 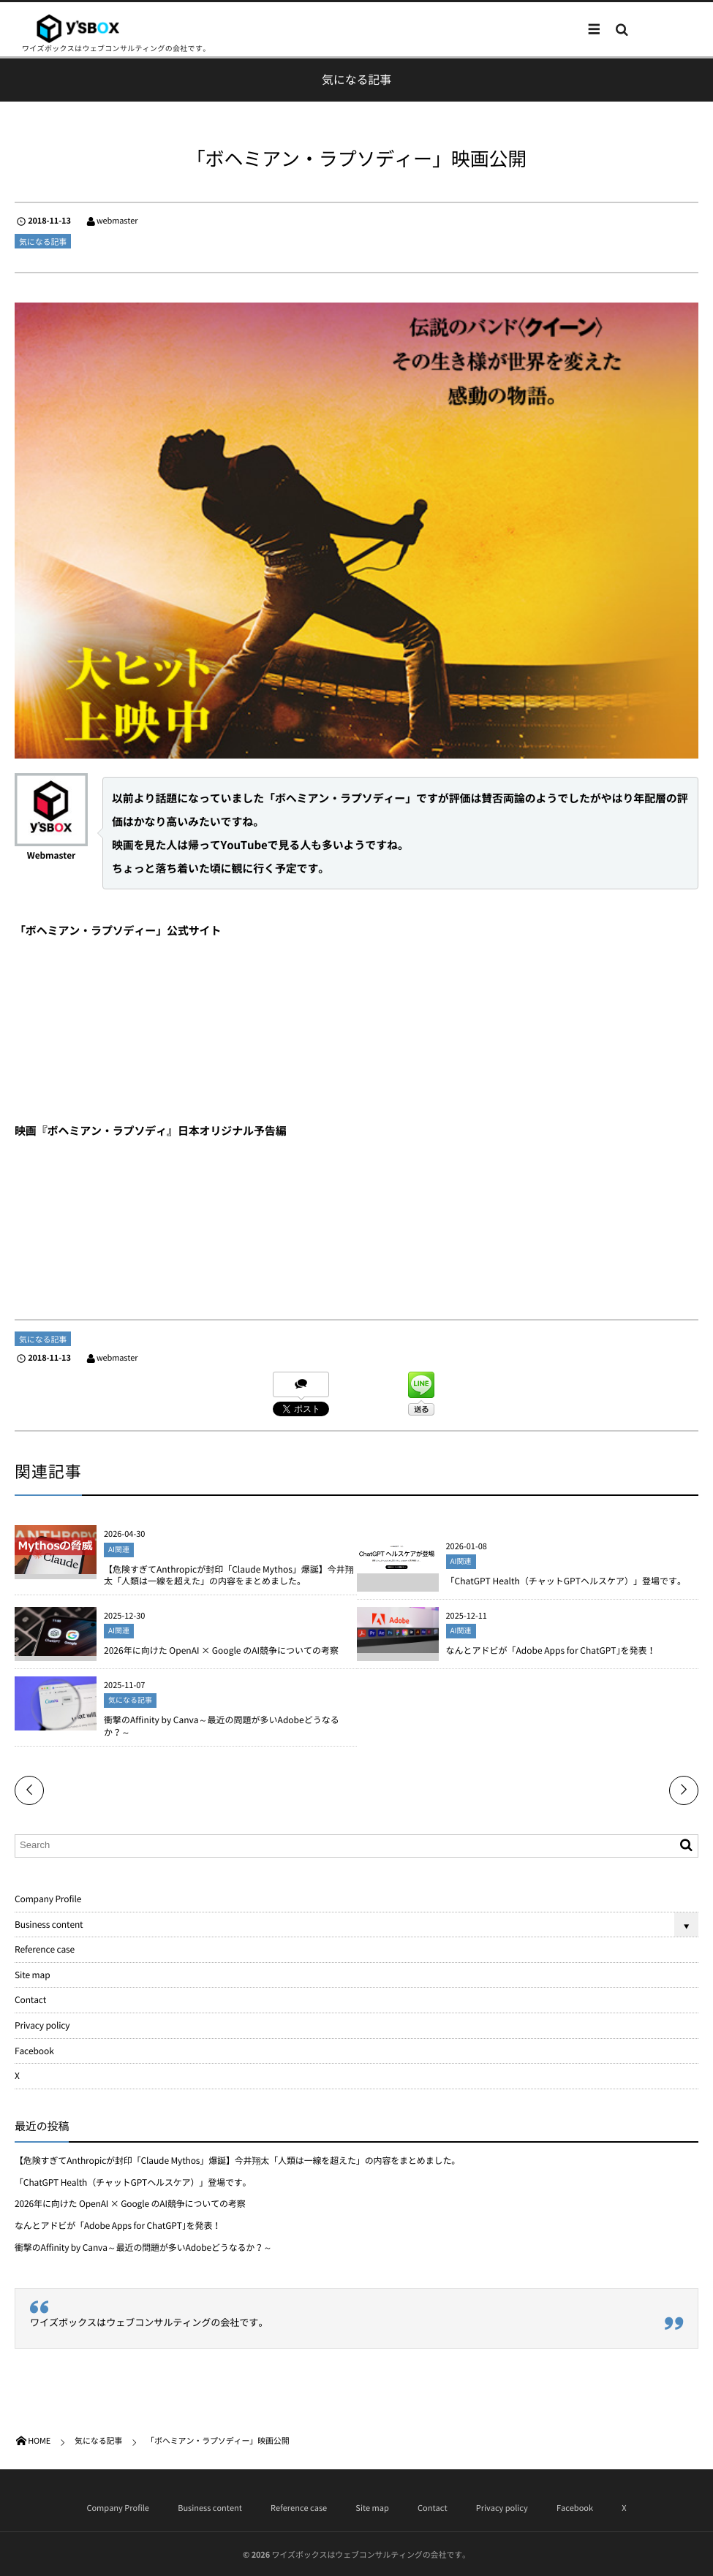 I want to click on Contact, so click(x=30, y=1999).